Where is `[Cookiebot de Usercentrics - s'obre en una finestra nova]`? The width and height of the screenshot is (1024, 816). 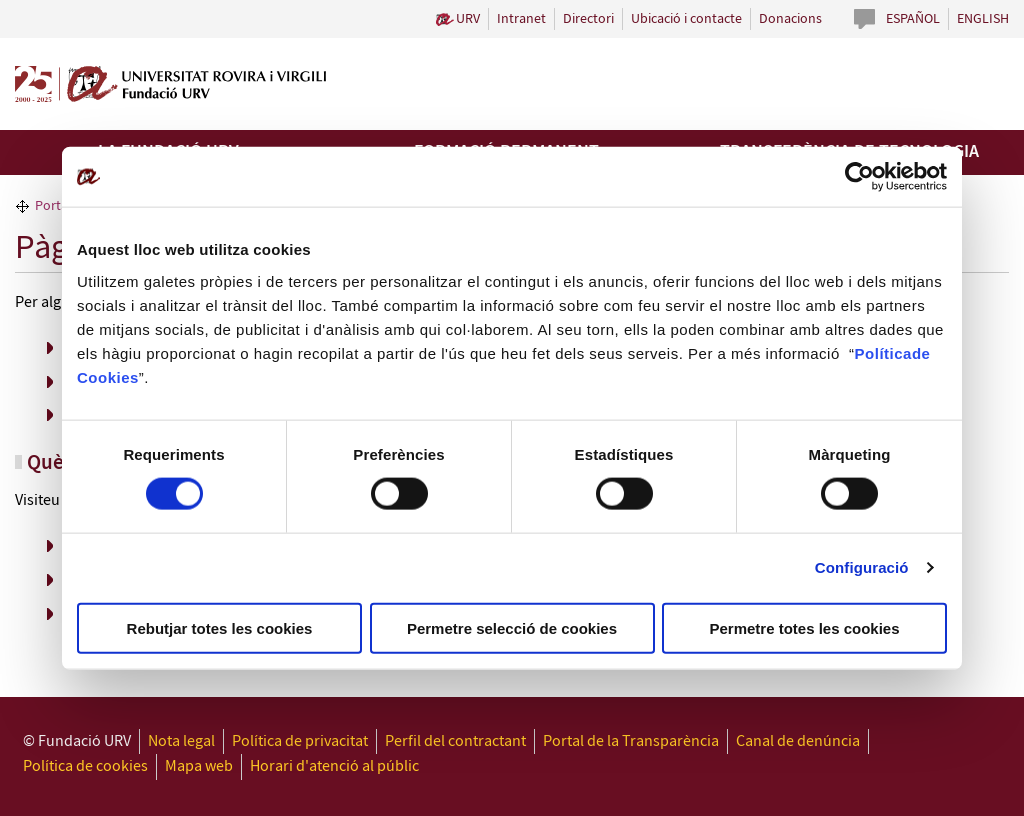
[Cookiebot de Usercentrics - s'obre en una finestra nova] is located at coordinates (859, 177).